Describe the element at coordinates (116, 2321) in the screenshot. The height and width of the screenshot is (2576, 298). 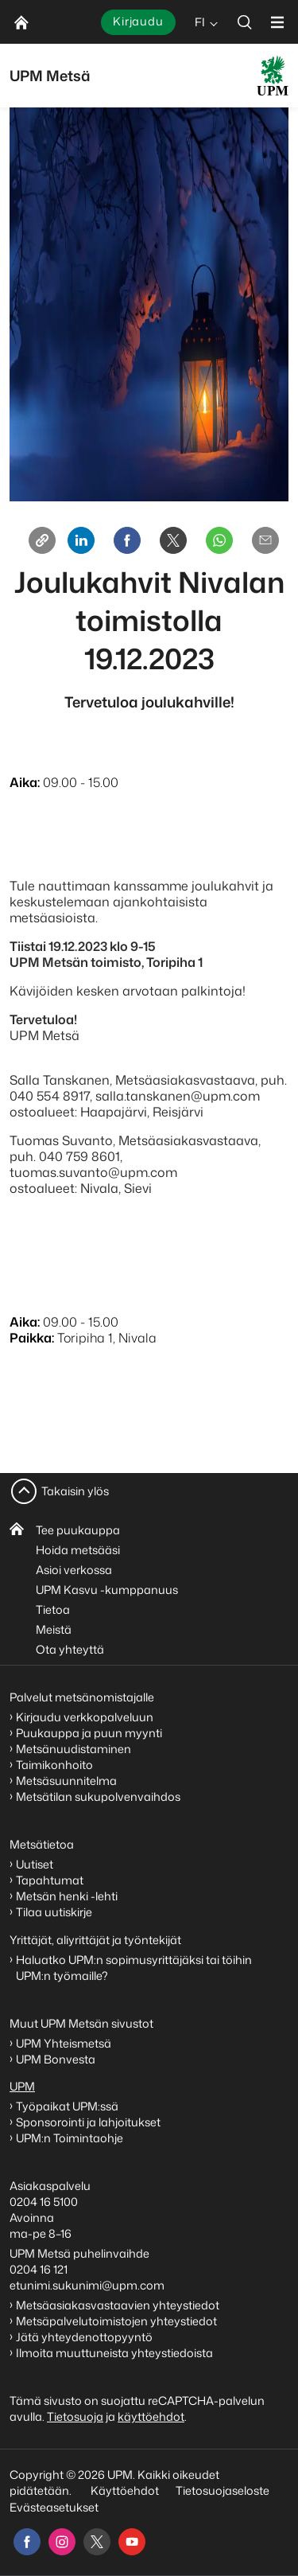
I see `Metsäpalvelutoimistojen yhteystiedot` at that location.